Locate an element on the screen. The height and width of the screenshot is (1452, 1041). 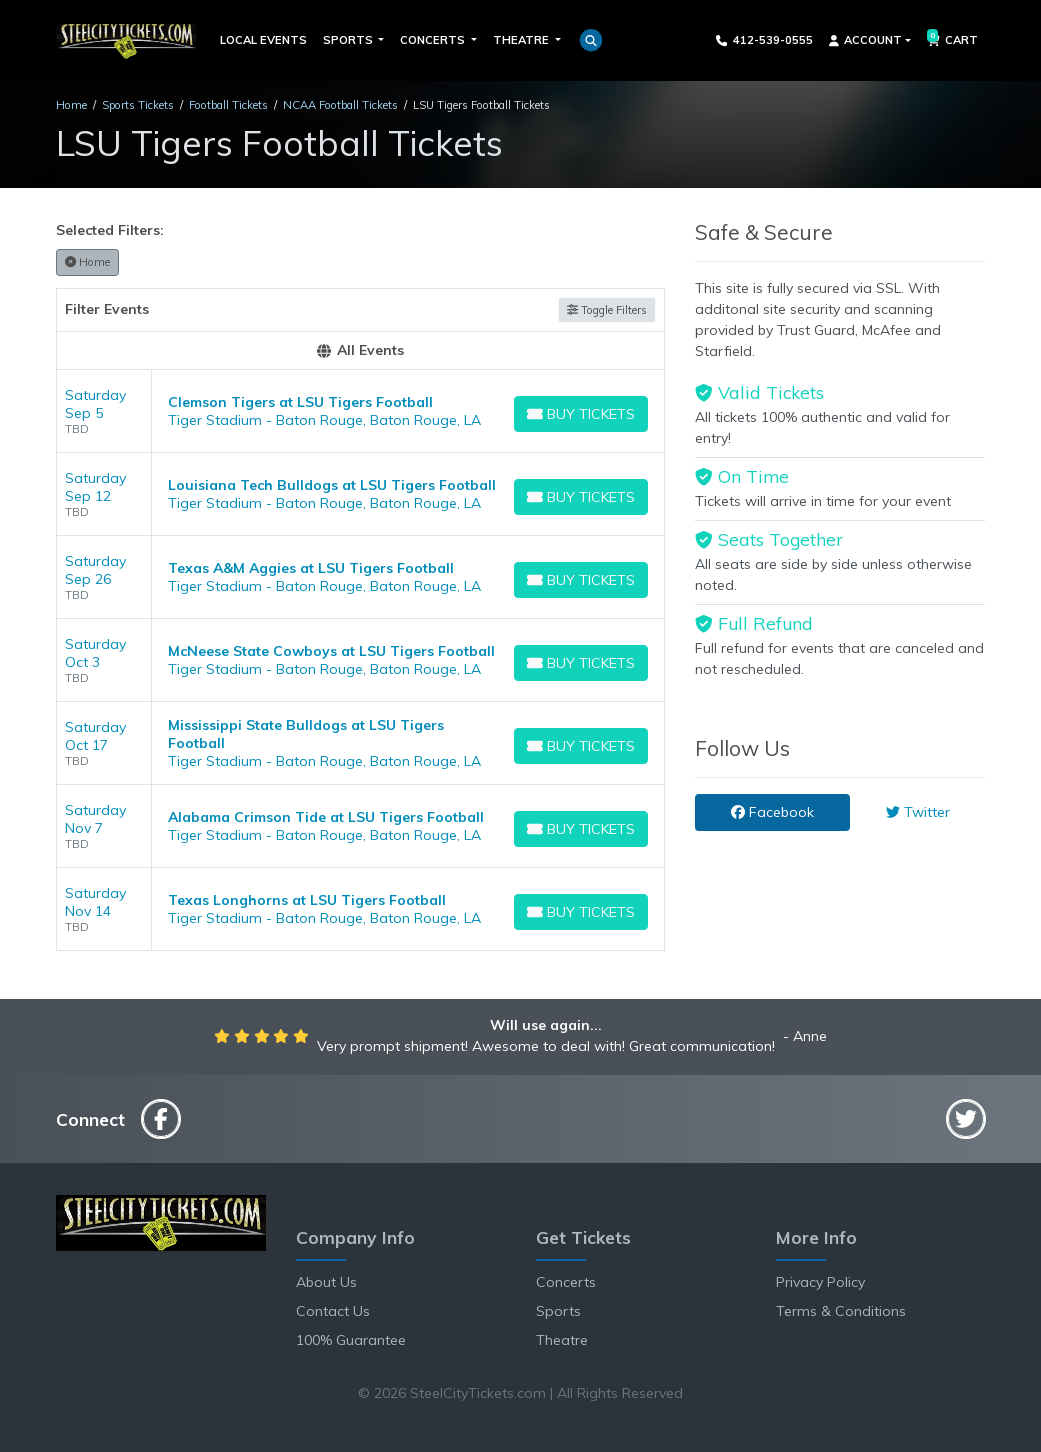
412-539-0555 is located at coordinates (764, 40).